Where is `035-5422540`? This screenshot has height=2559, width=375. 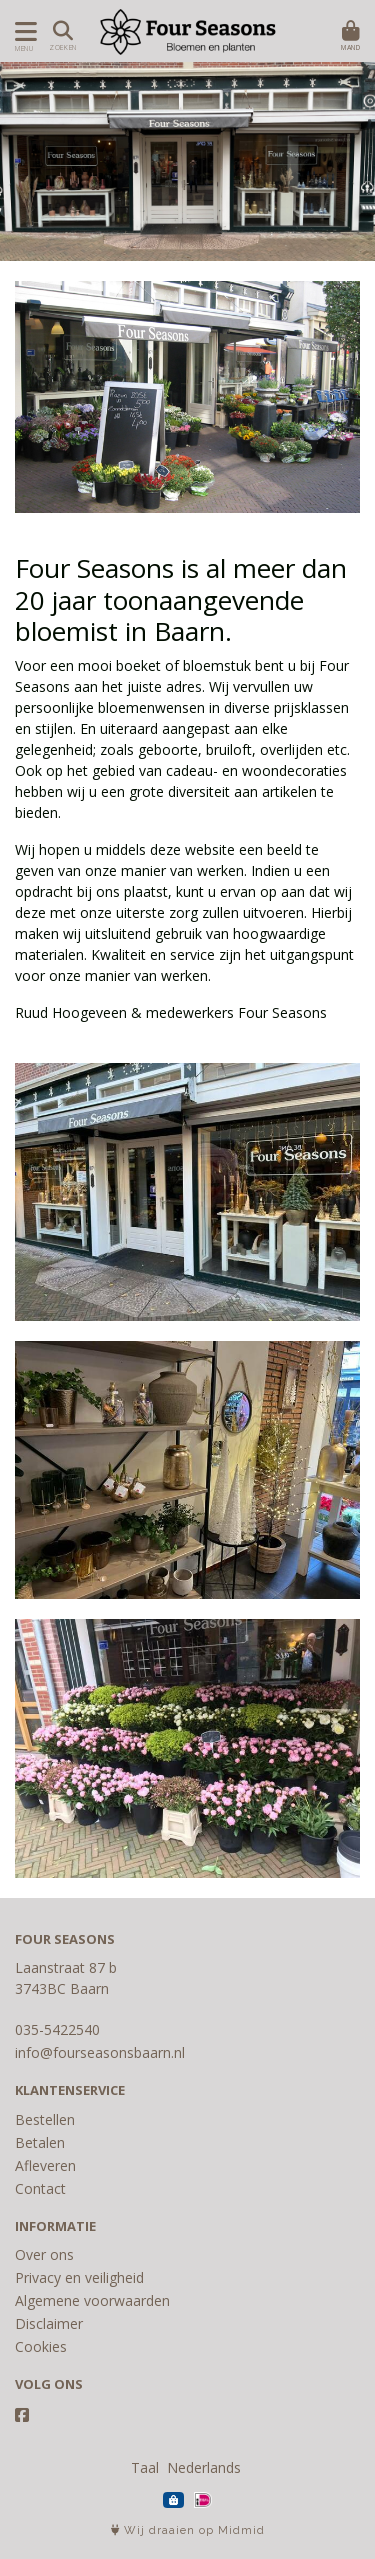
035-5422540 is located at coordinates (57, 2029).